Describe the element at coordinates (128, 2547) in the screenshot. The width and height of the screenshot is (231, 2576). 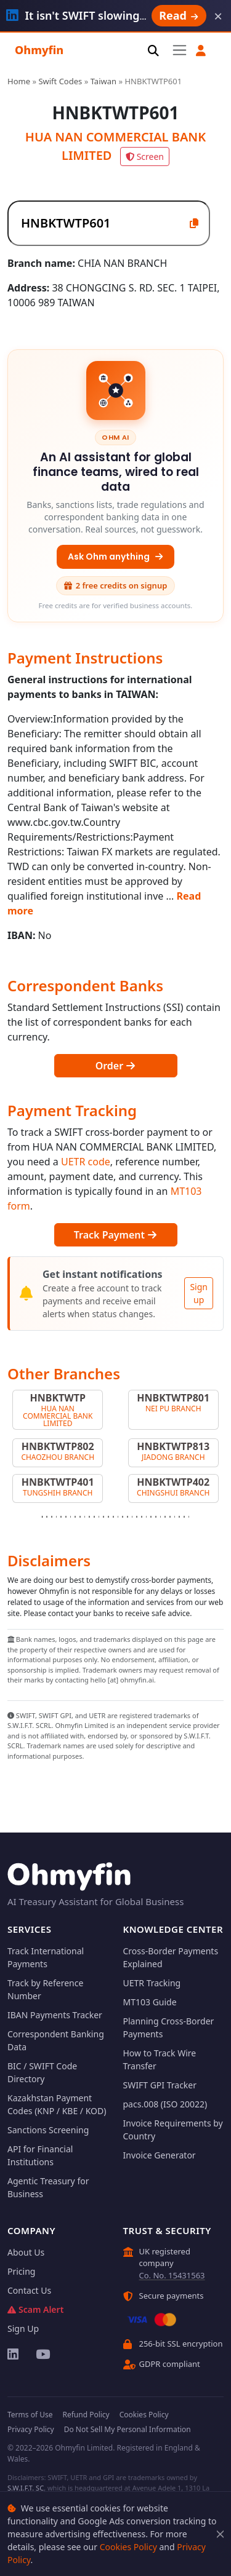
I see `Cookies Policy` at that location.